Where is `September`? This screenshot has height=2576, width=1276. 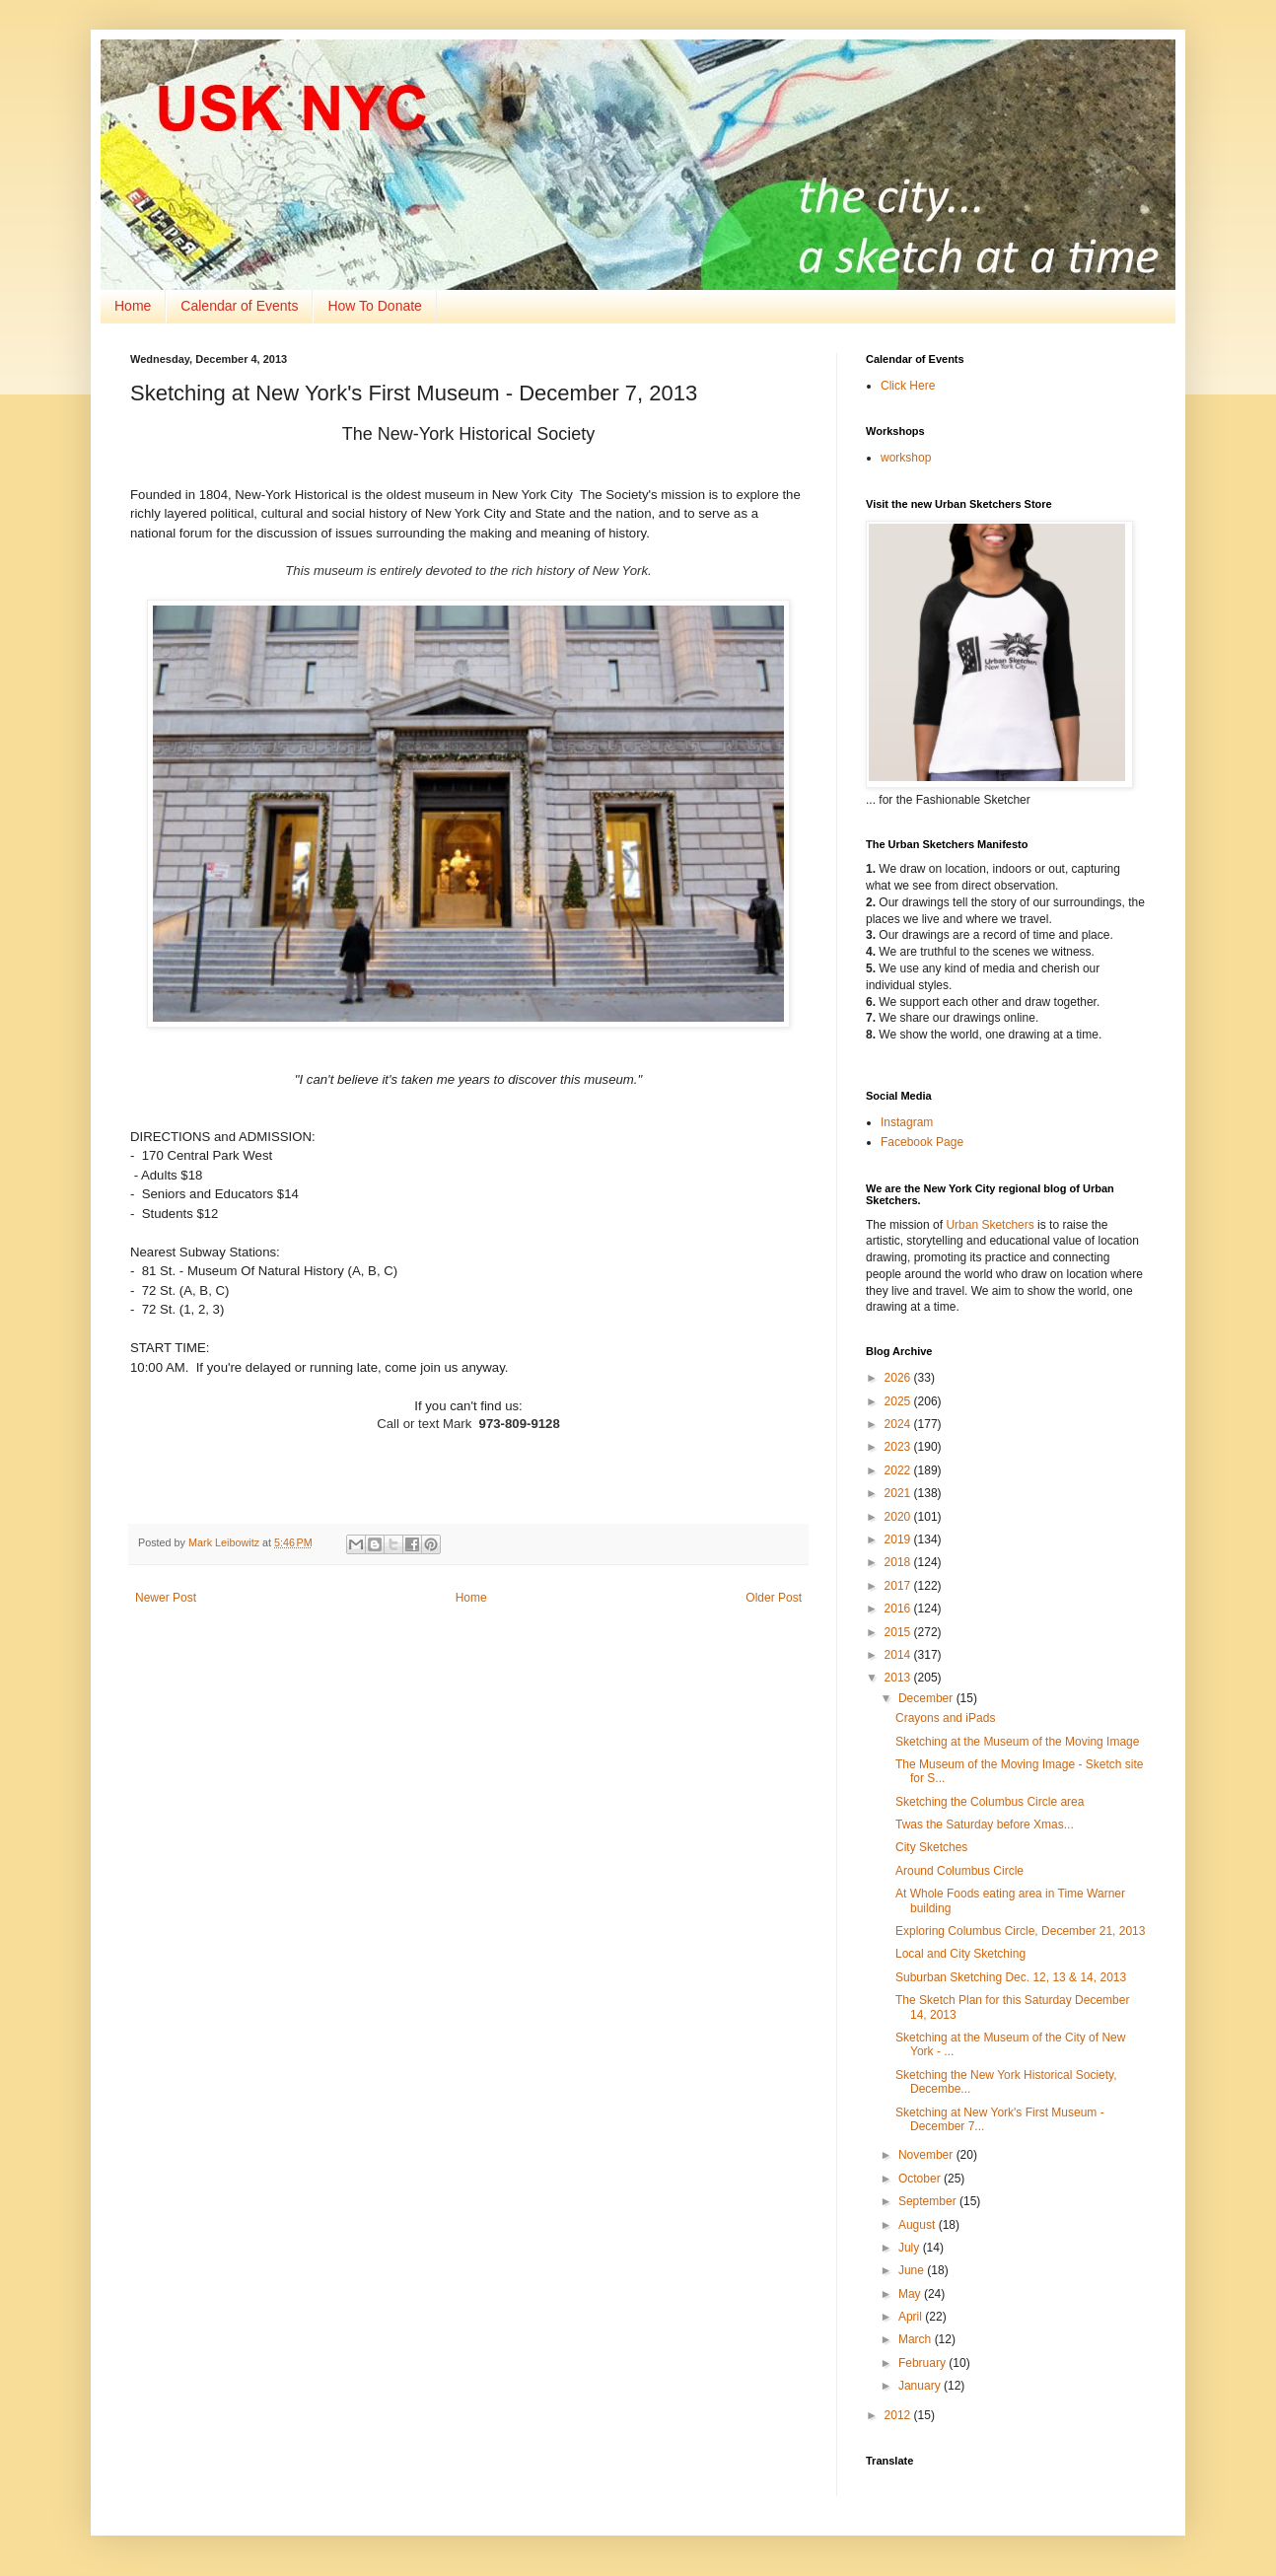 September is located at coordinates (928, 2201).